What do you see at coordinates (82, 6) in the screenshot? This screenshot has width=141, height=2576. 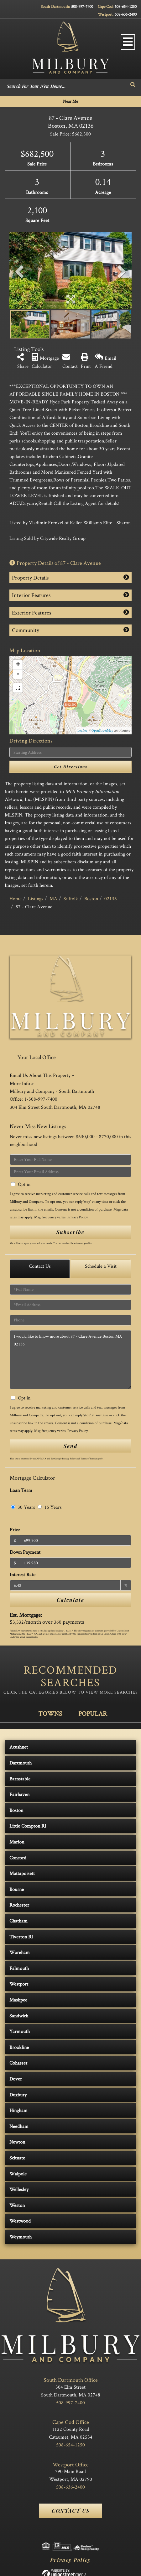 I see `508-997-7400` at bounding box center [82, 6].